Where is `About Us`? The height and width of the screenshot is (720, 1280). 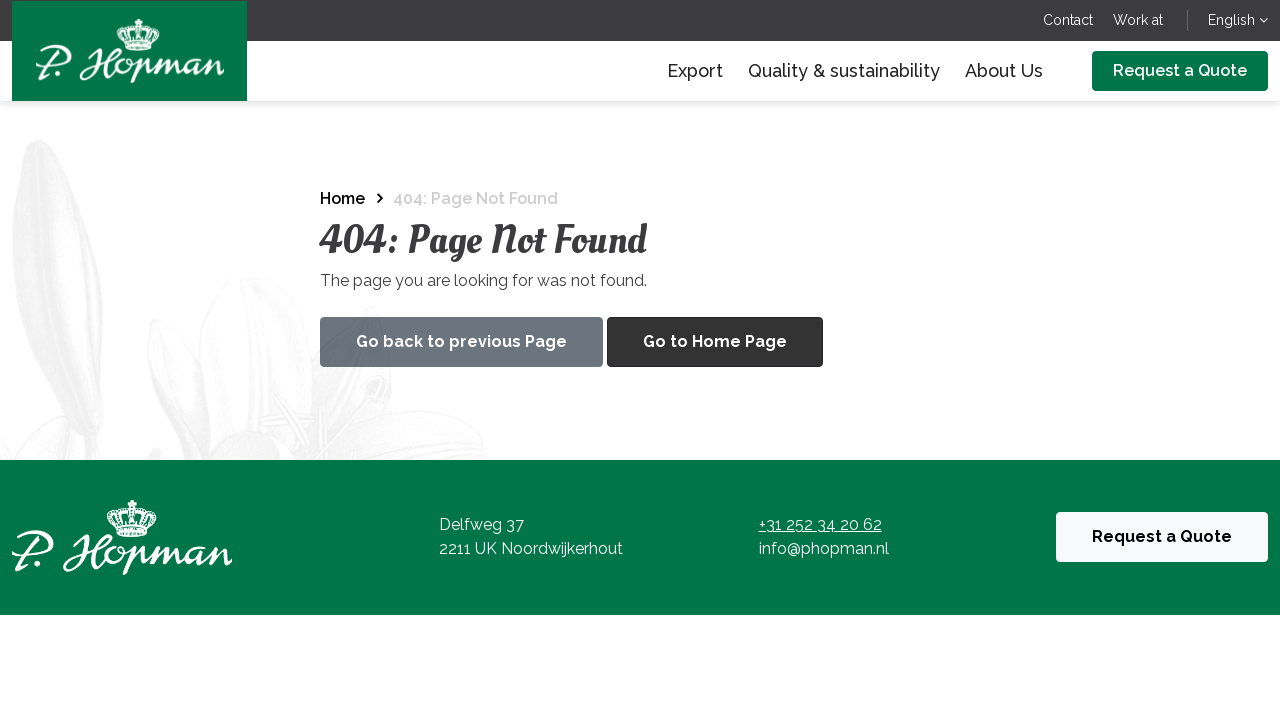 About Us is located at coordinates (1004, 70).